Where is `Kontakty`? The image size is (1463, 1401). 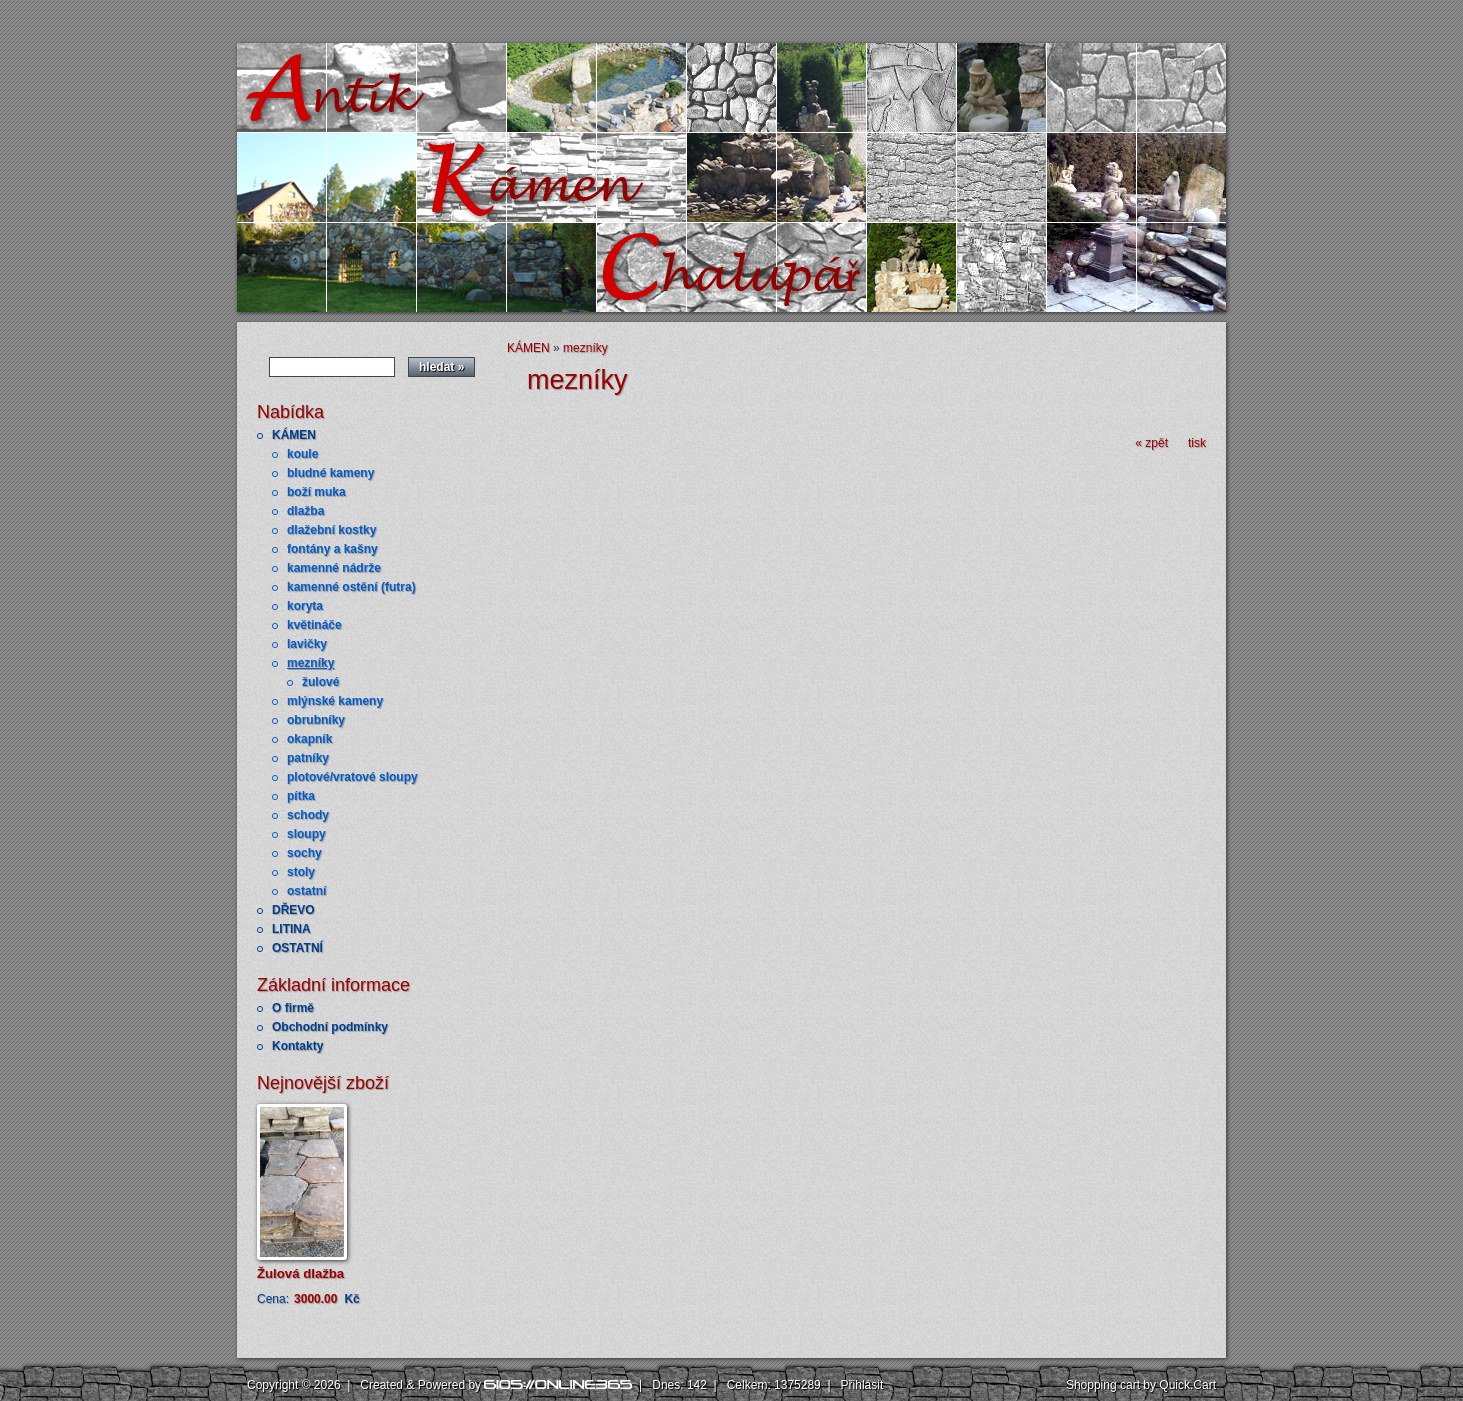 Kontakty is located at coordinates (297, 1046).